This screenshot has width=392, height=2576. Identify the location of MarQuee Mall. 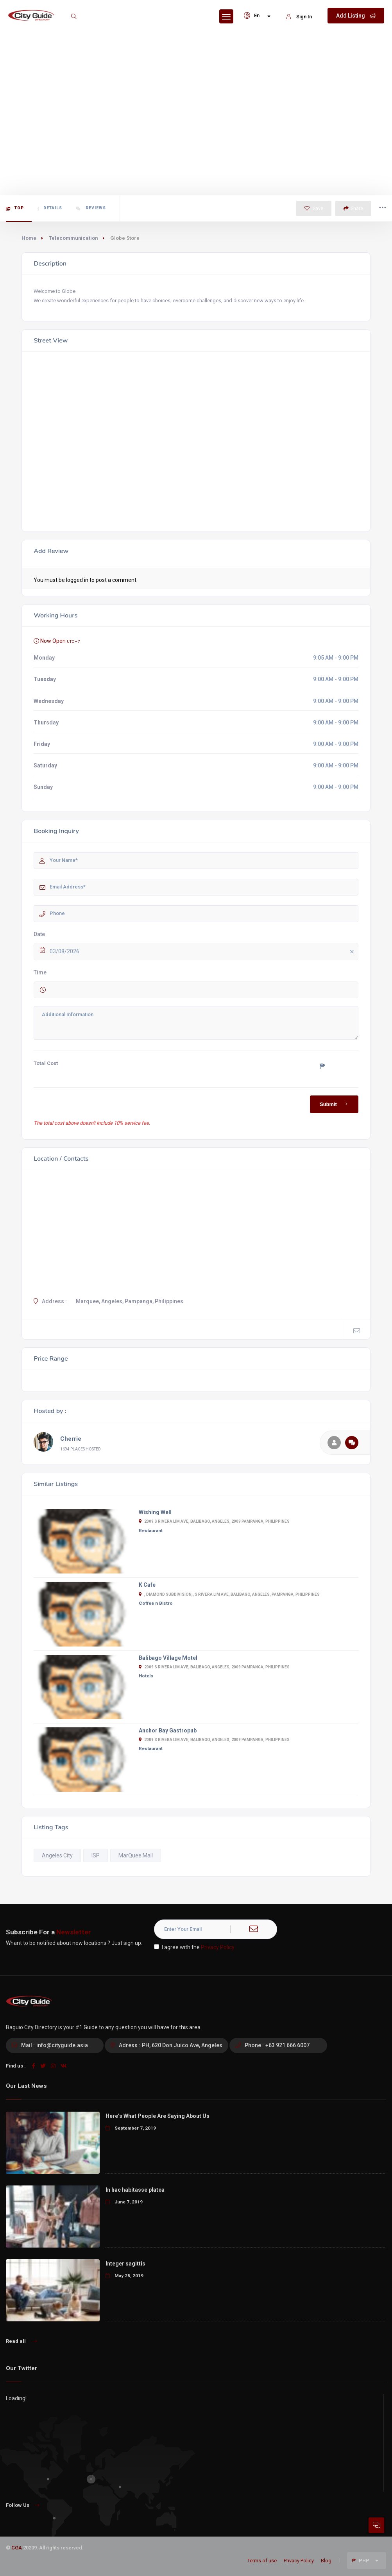
(135, 1855).